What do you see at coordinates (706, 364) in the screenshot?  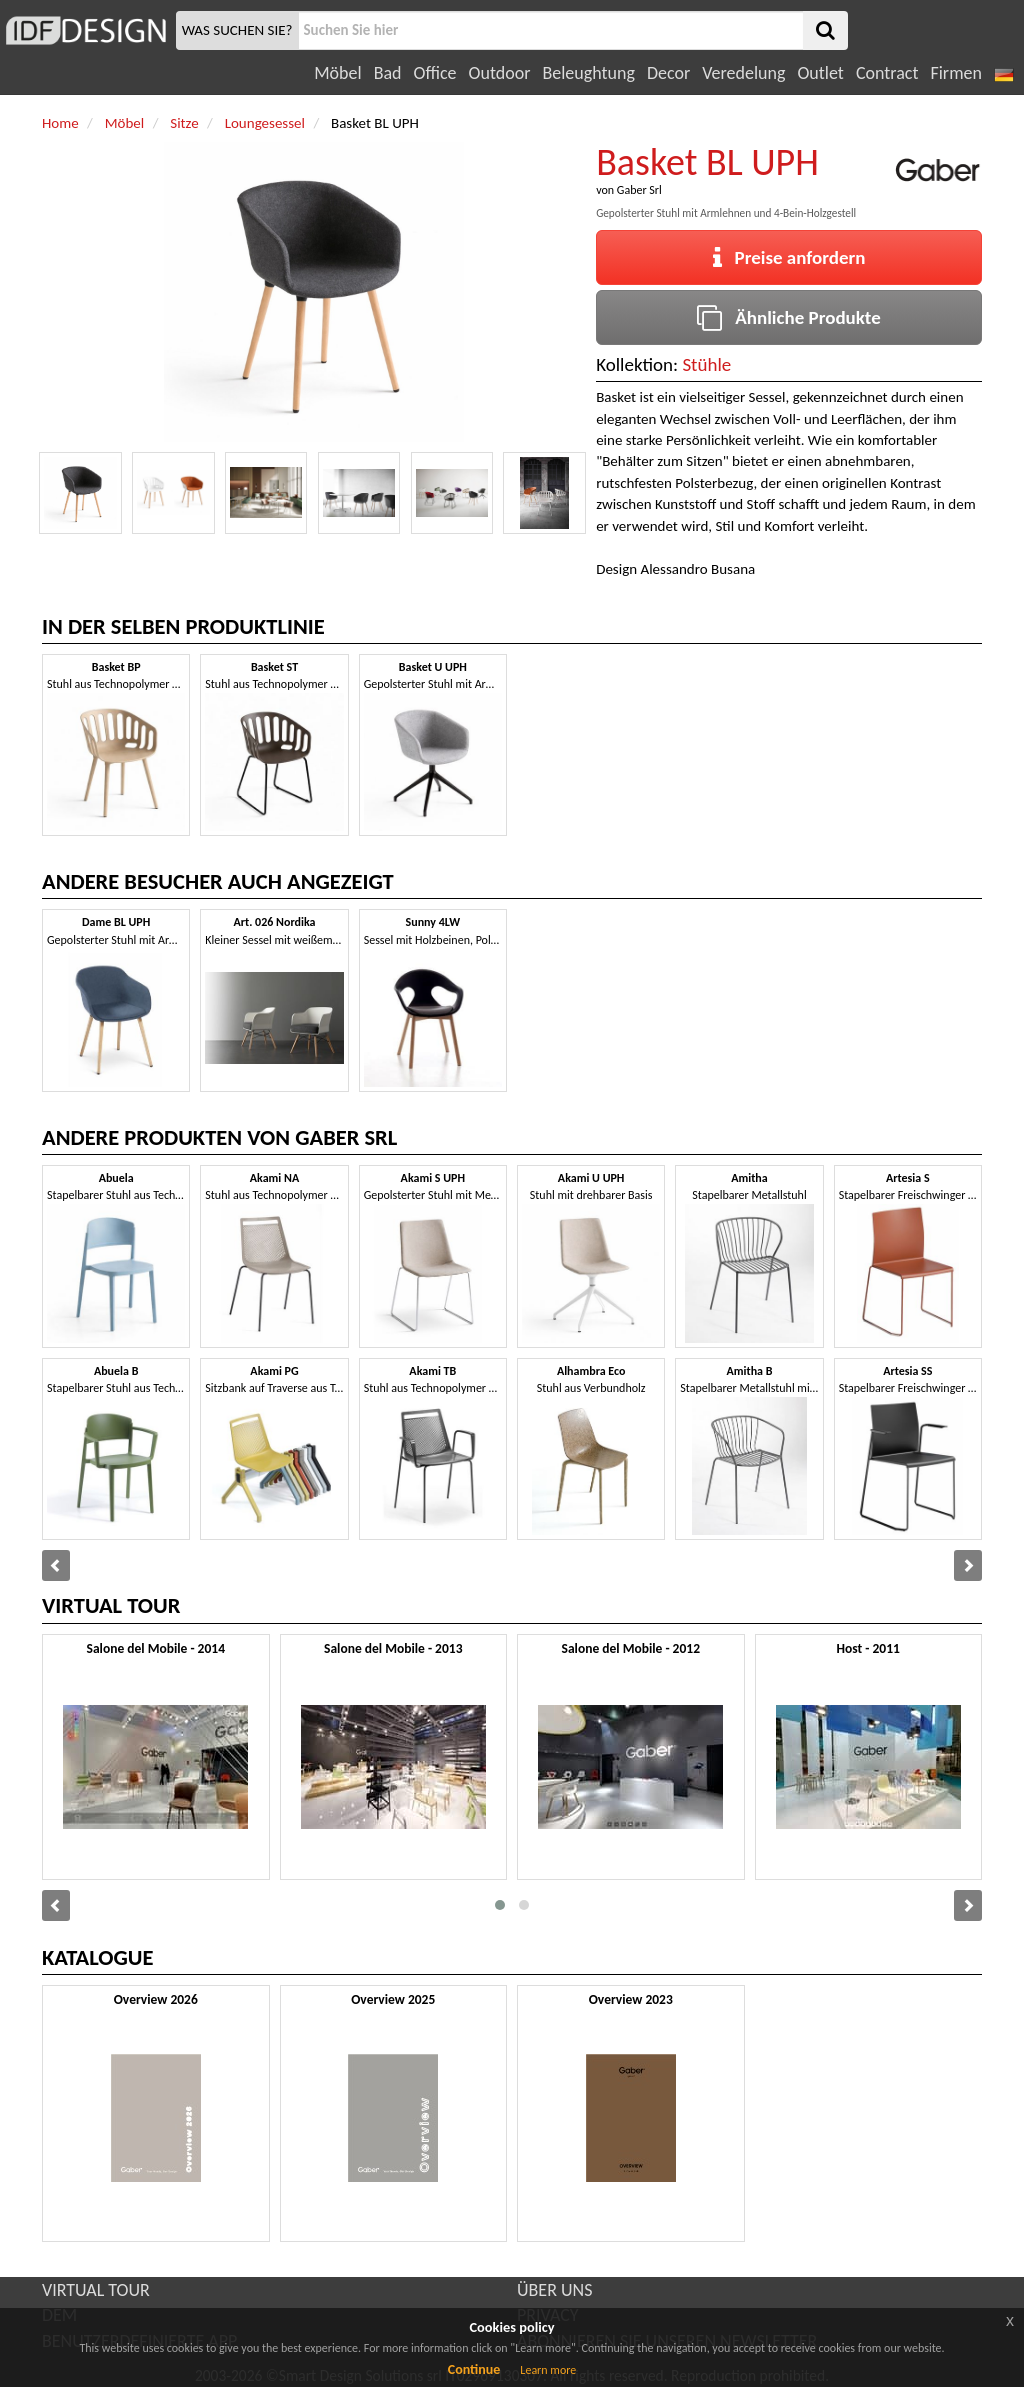 I see `Stühle` at bounding box center [706, 364].